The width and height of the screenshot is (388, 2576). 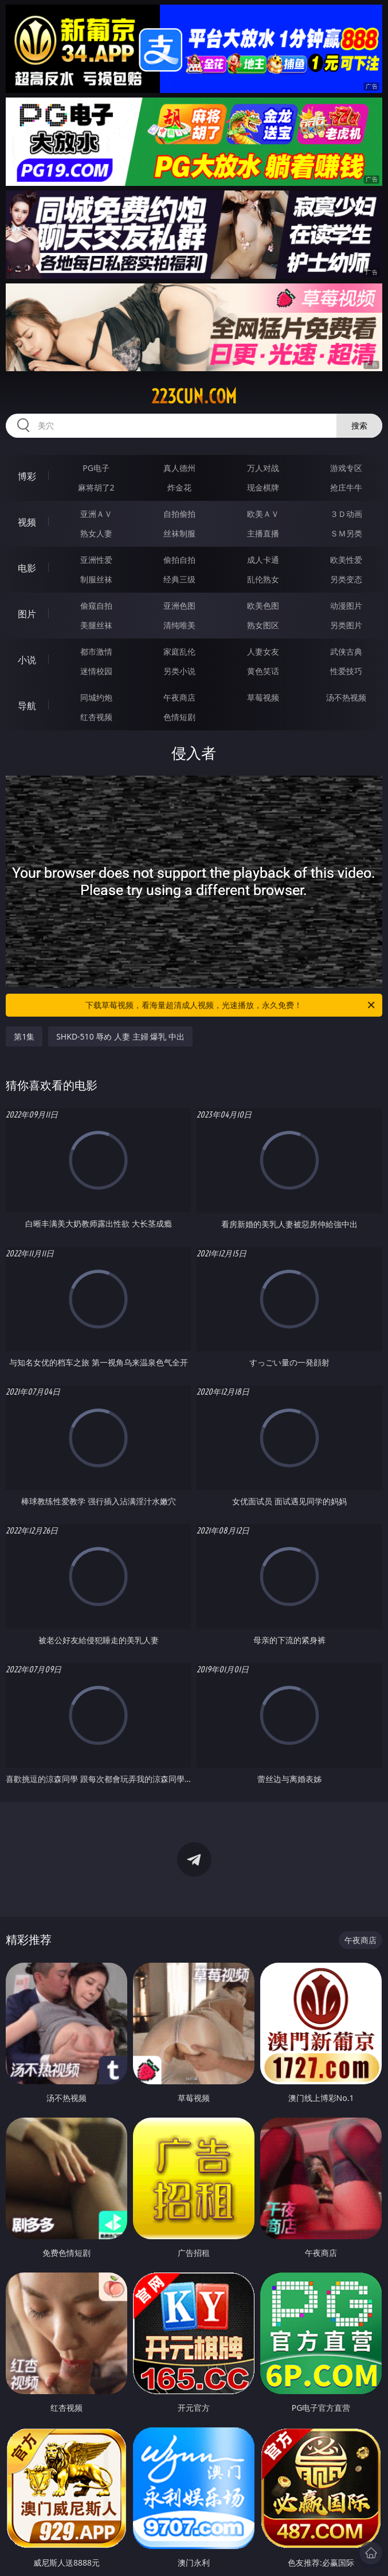 What do you see at coordinates (96, 651) in the screenshot?
I see `都市激情` at bounding box center [96, 651].